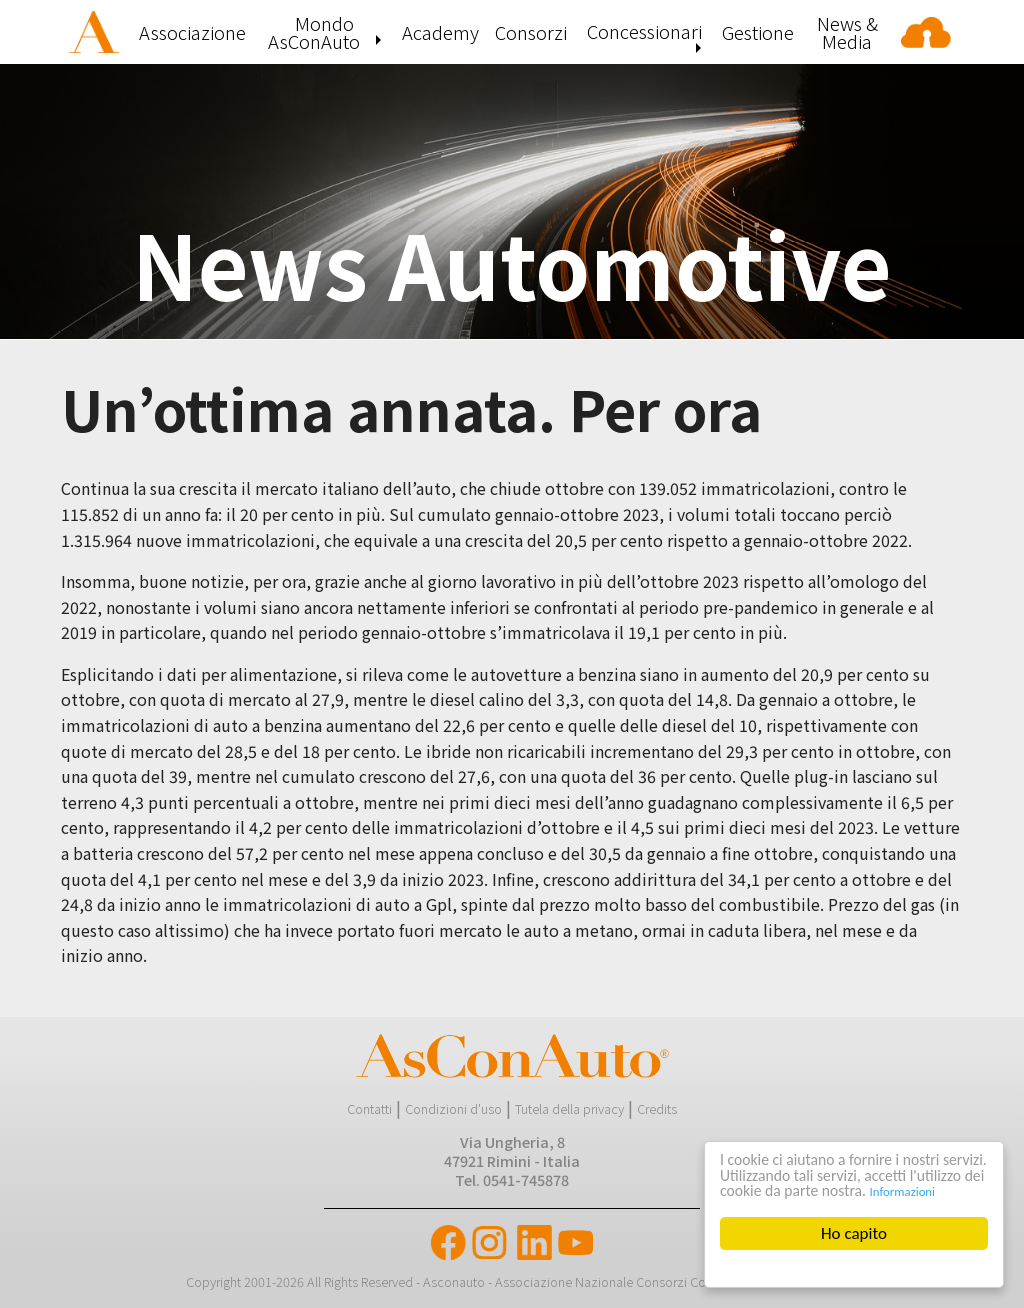 The image size is (1024, 1308). Describe the element at coordinates (644, 31) in the screenshot. I see `Concessionari` at that location.